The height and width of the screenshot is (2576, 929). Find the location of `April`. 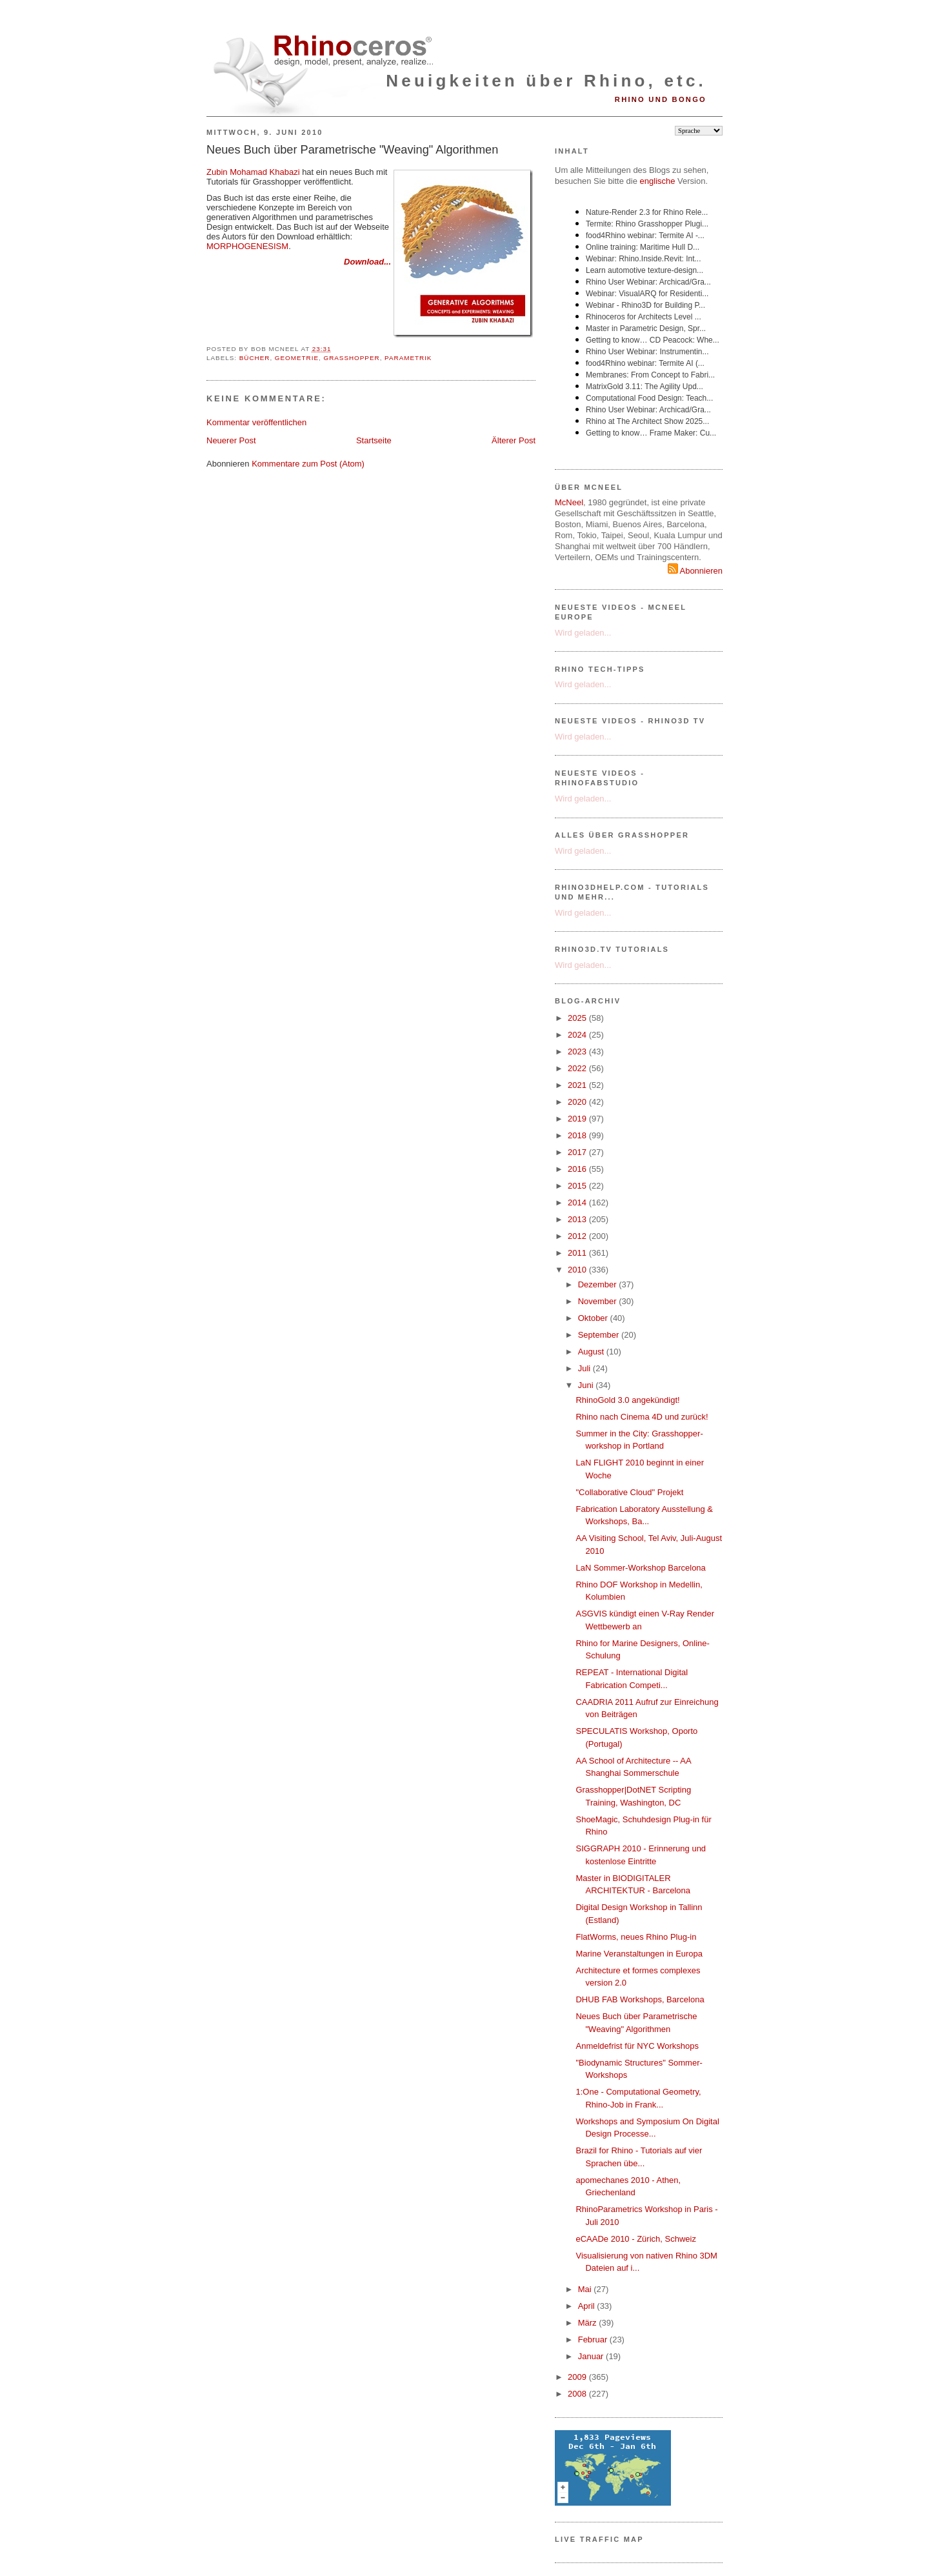

April is located at coordinates (587, 2306).